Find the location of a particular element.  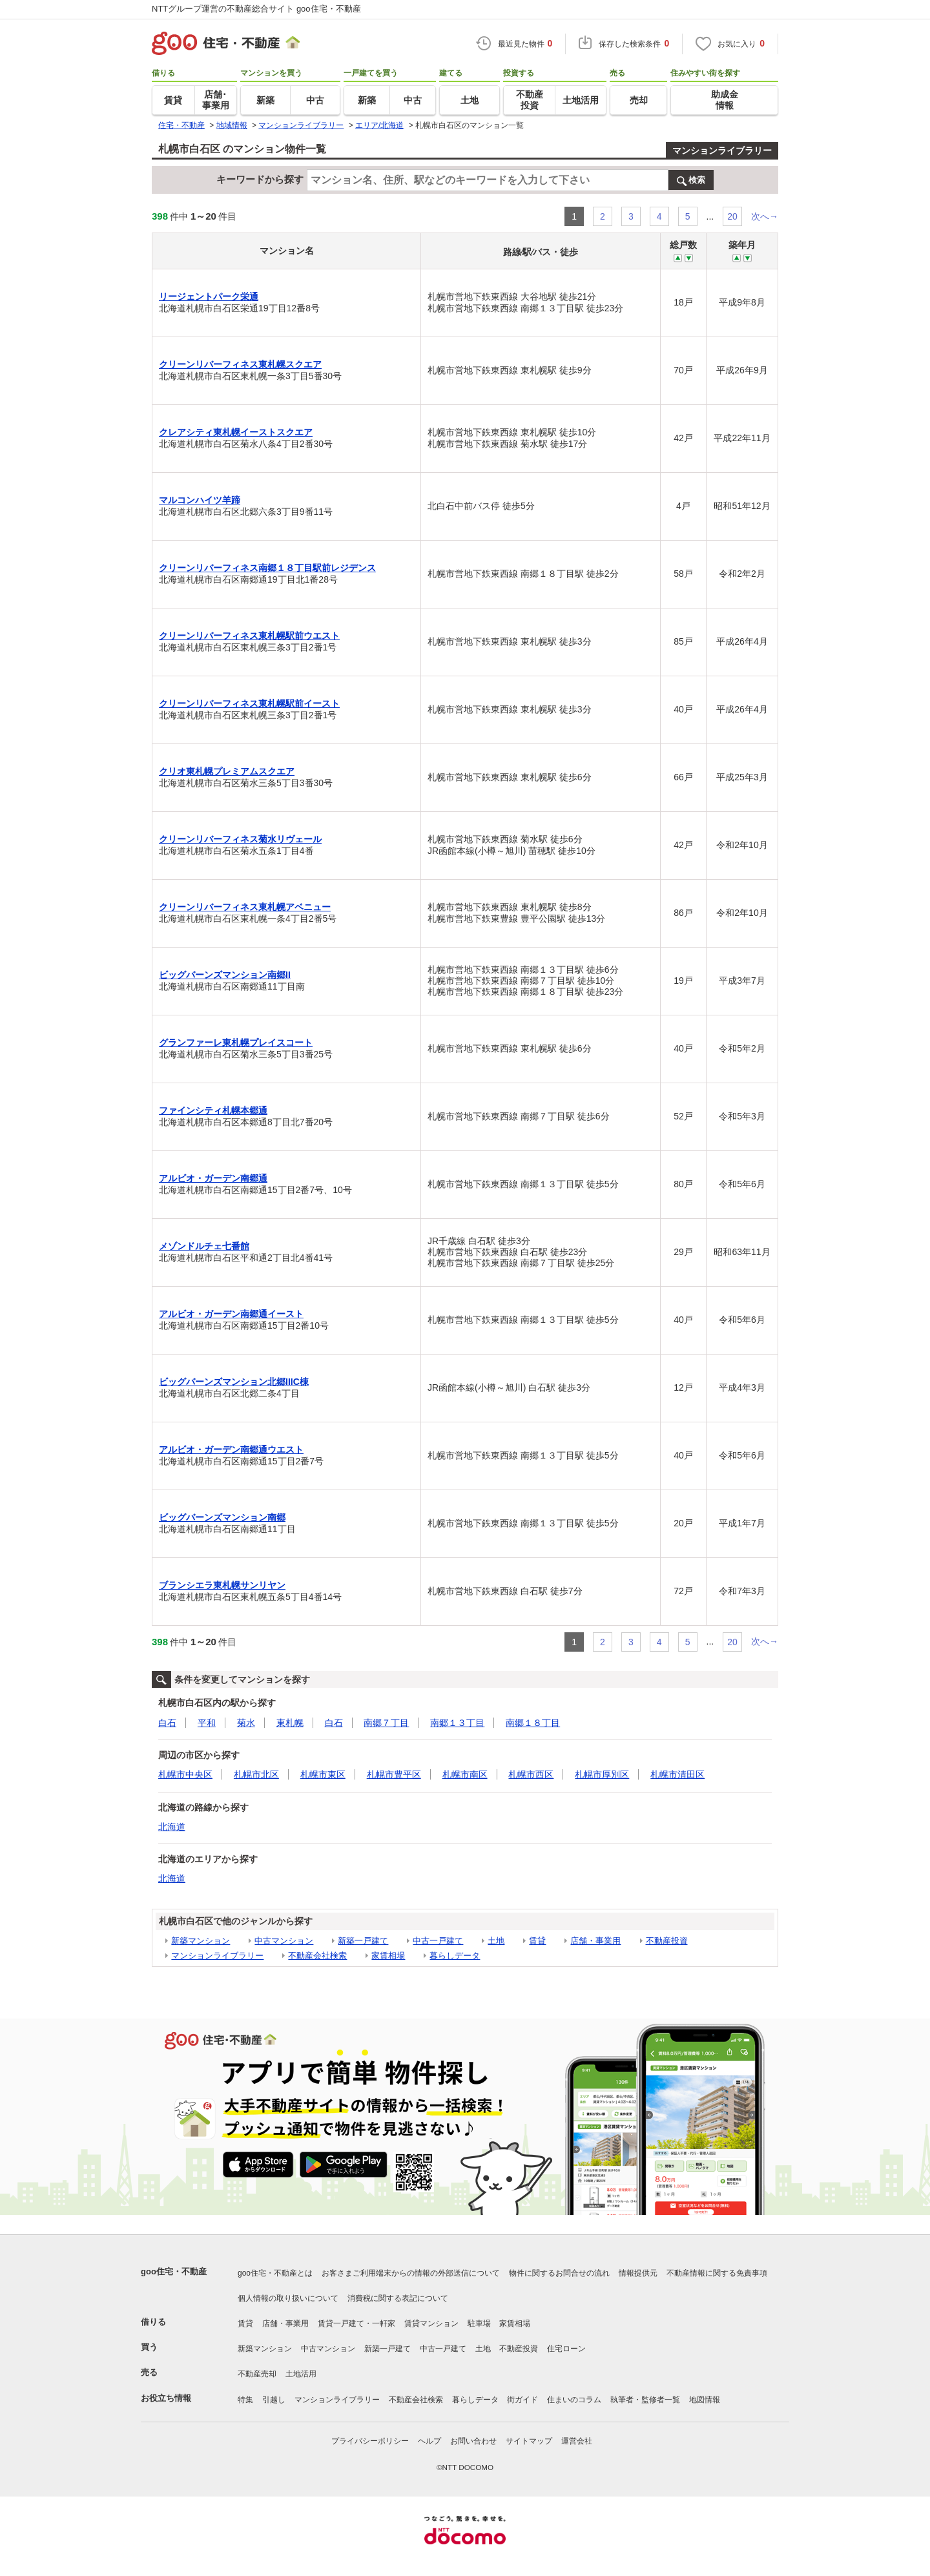

不動産会社検索 is located at coordinates (317, 1955).